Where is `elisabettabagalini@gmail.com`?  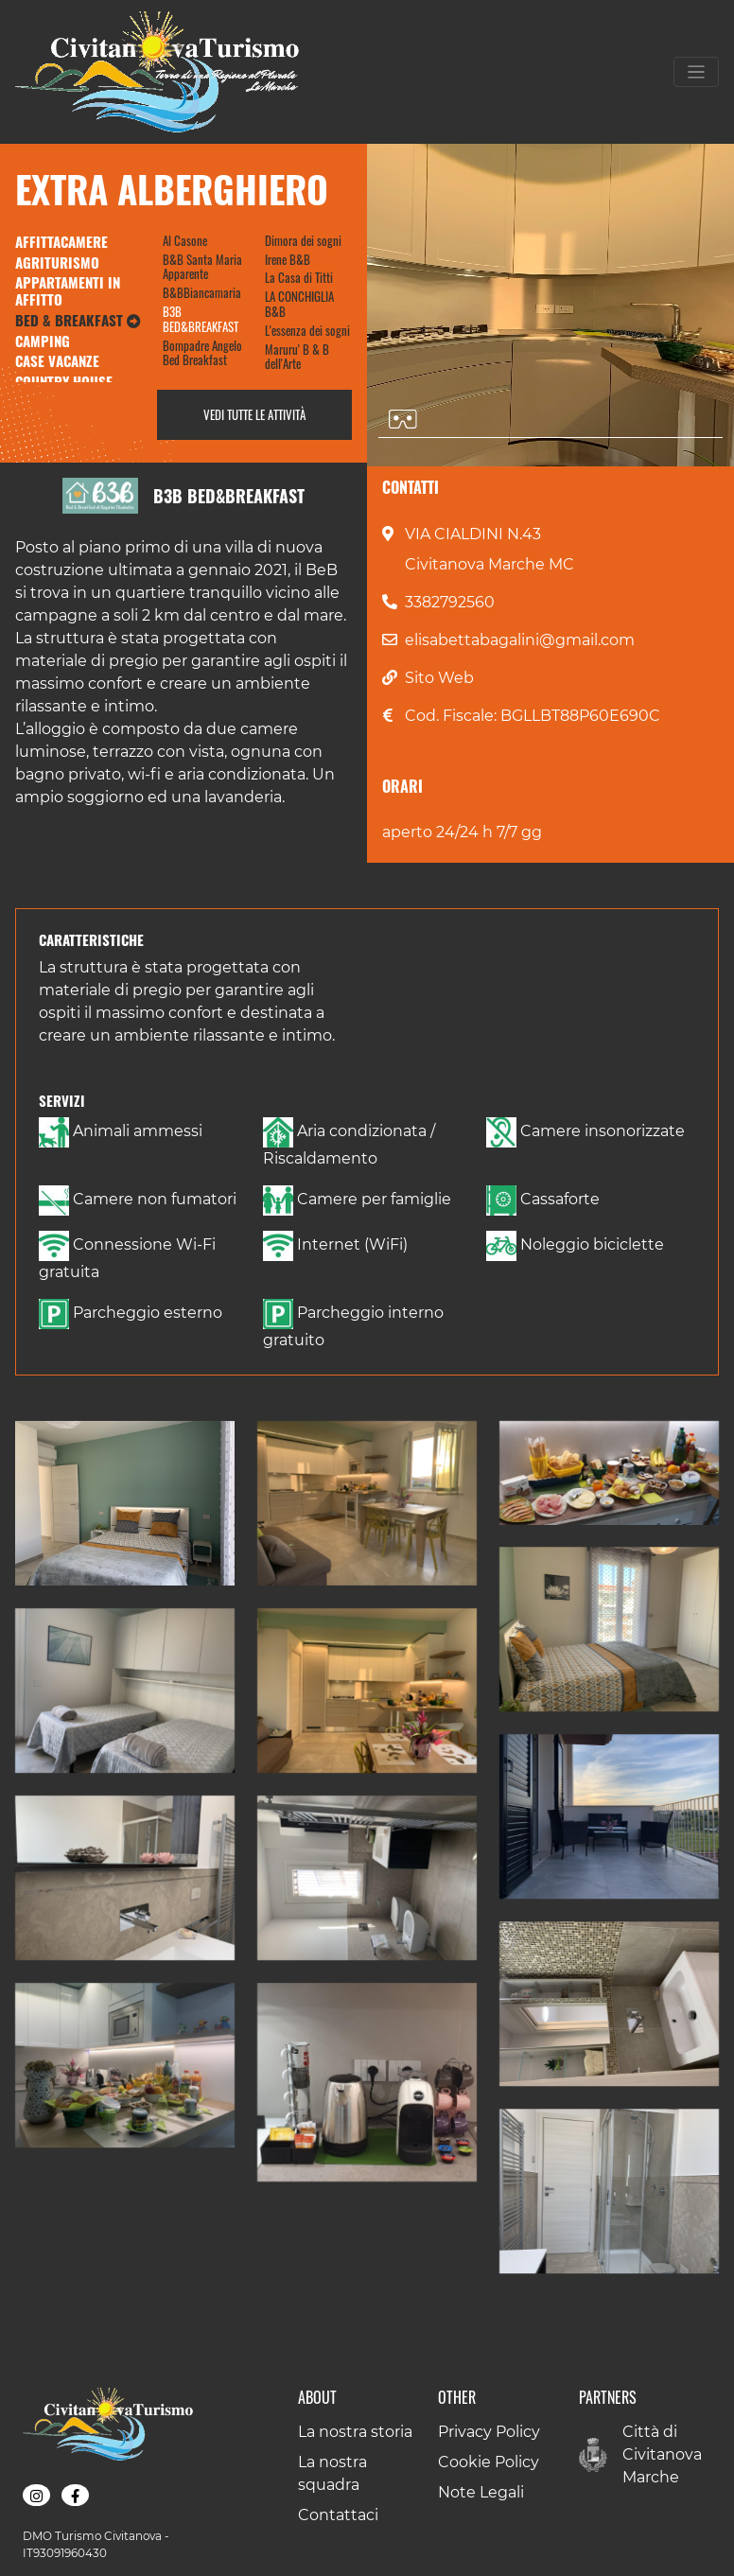
elisabettabagalini@gmail.com is located at coordinates (520, 640).